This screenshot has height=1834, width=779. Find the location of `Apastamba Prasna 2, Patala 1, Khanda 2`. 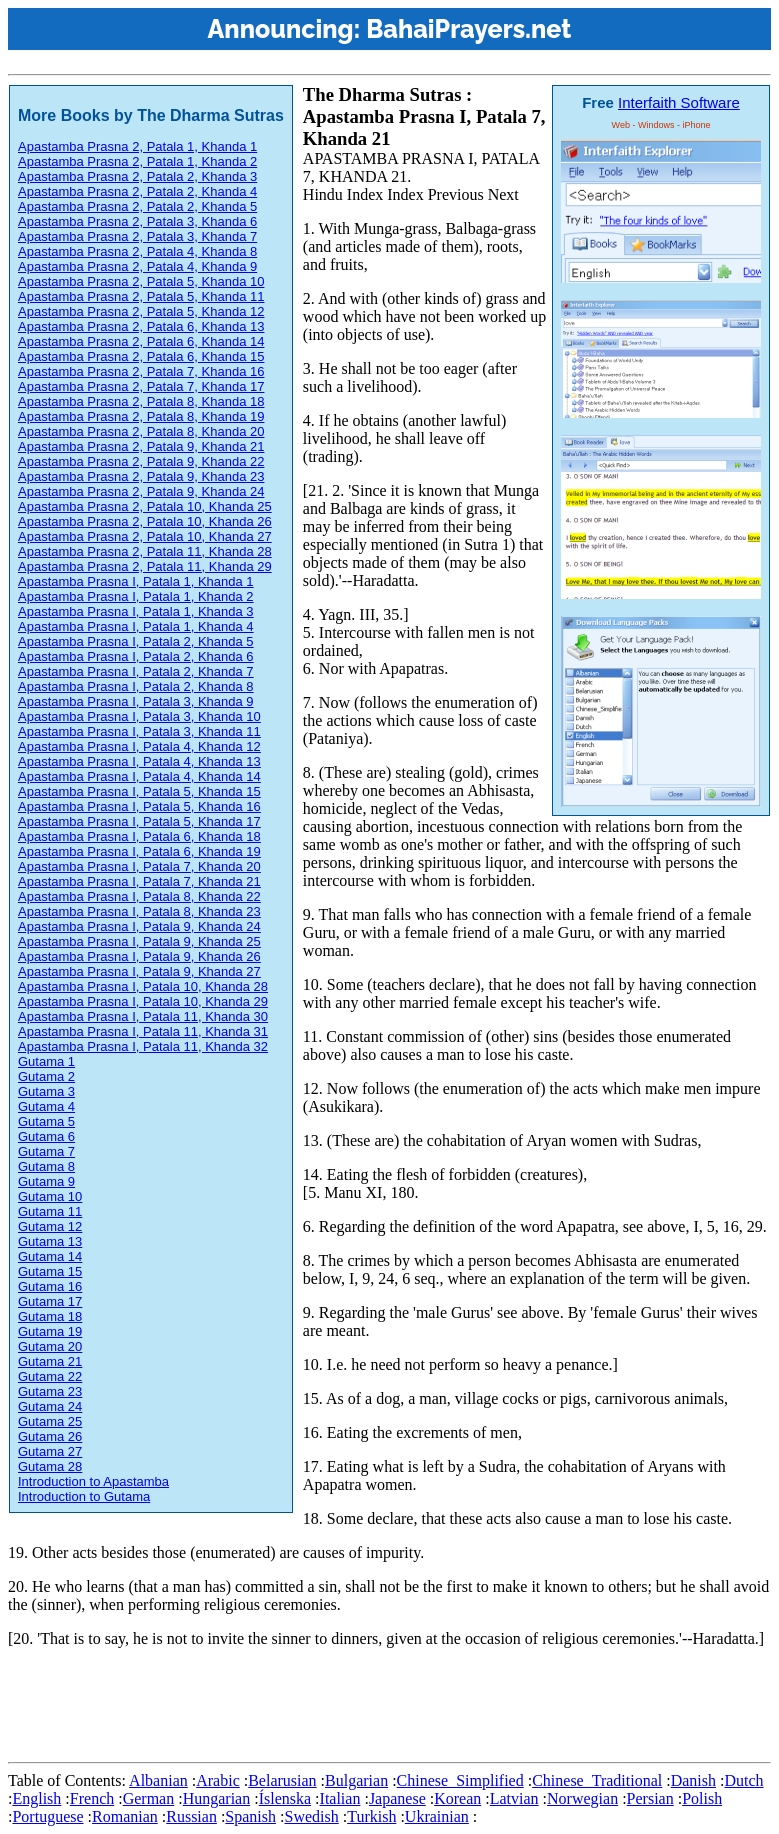

Apastamba Prasna 2, Patala 1, Khanda 2 is located at coordinates (137, 161).